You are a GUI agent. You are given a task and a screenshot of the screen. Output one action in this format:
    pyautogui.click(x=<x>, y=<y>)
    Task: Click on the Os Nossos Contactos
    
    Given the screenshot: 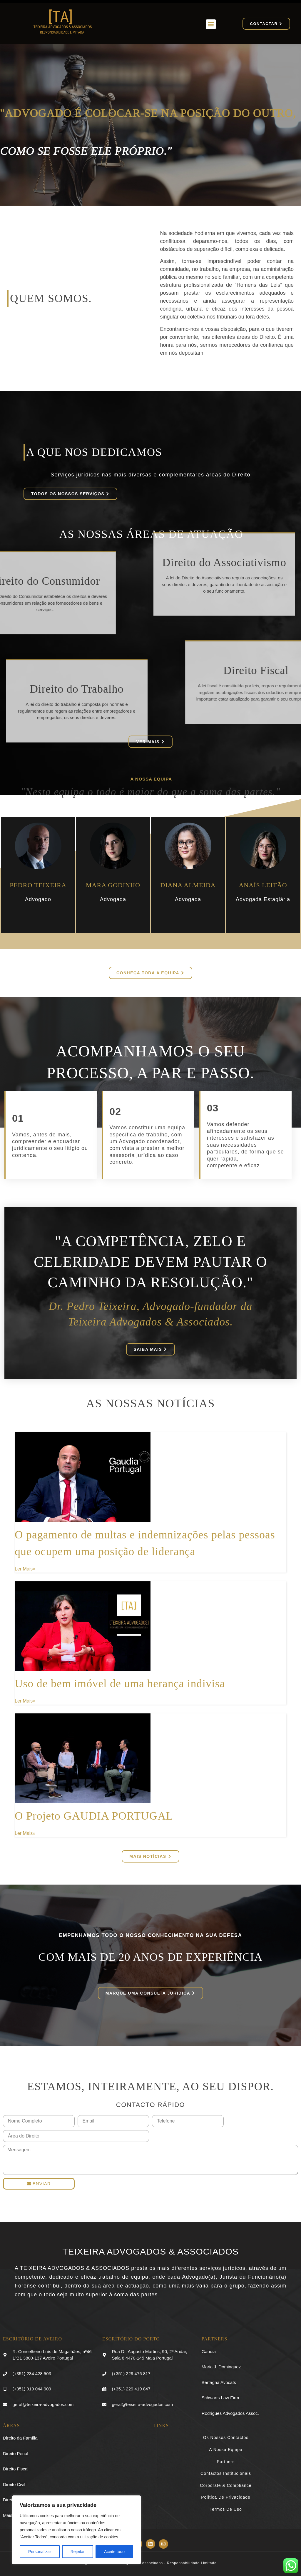 What is the action you would take?
    pyautogui.click(x=225, y=2437)
    